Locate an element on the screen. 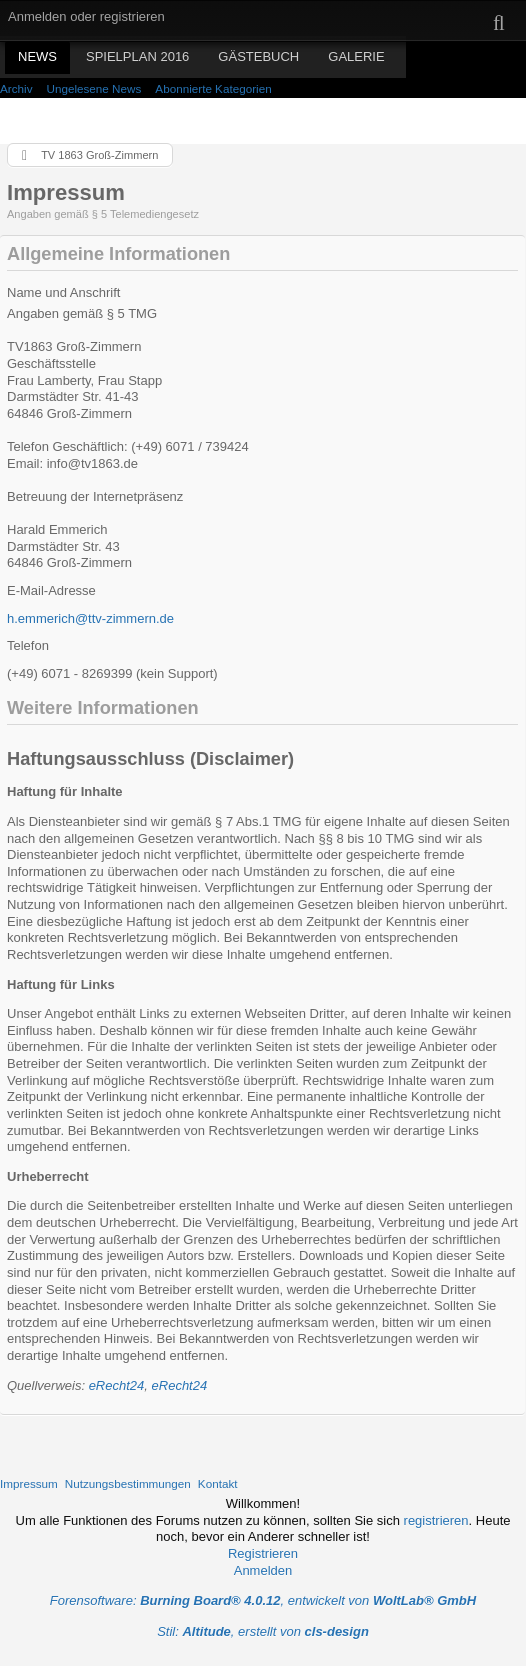 Image resolution: width=526 pixels, height=1666 pixels. eRecht24 is located at coordinates (117, 1385).